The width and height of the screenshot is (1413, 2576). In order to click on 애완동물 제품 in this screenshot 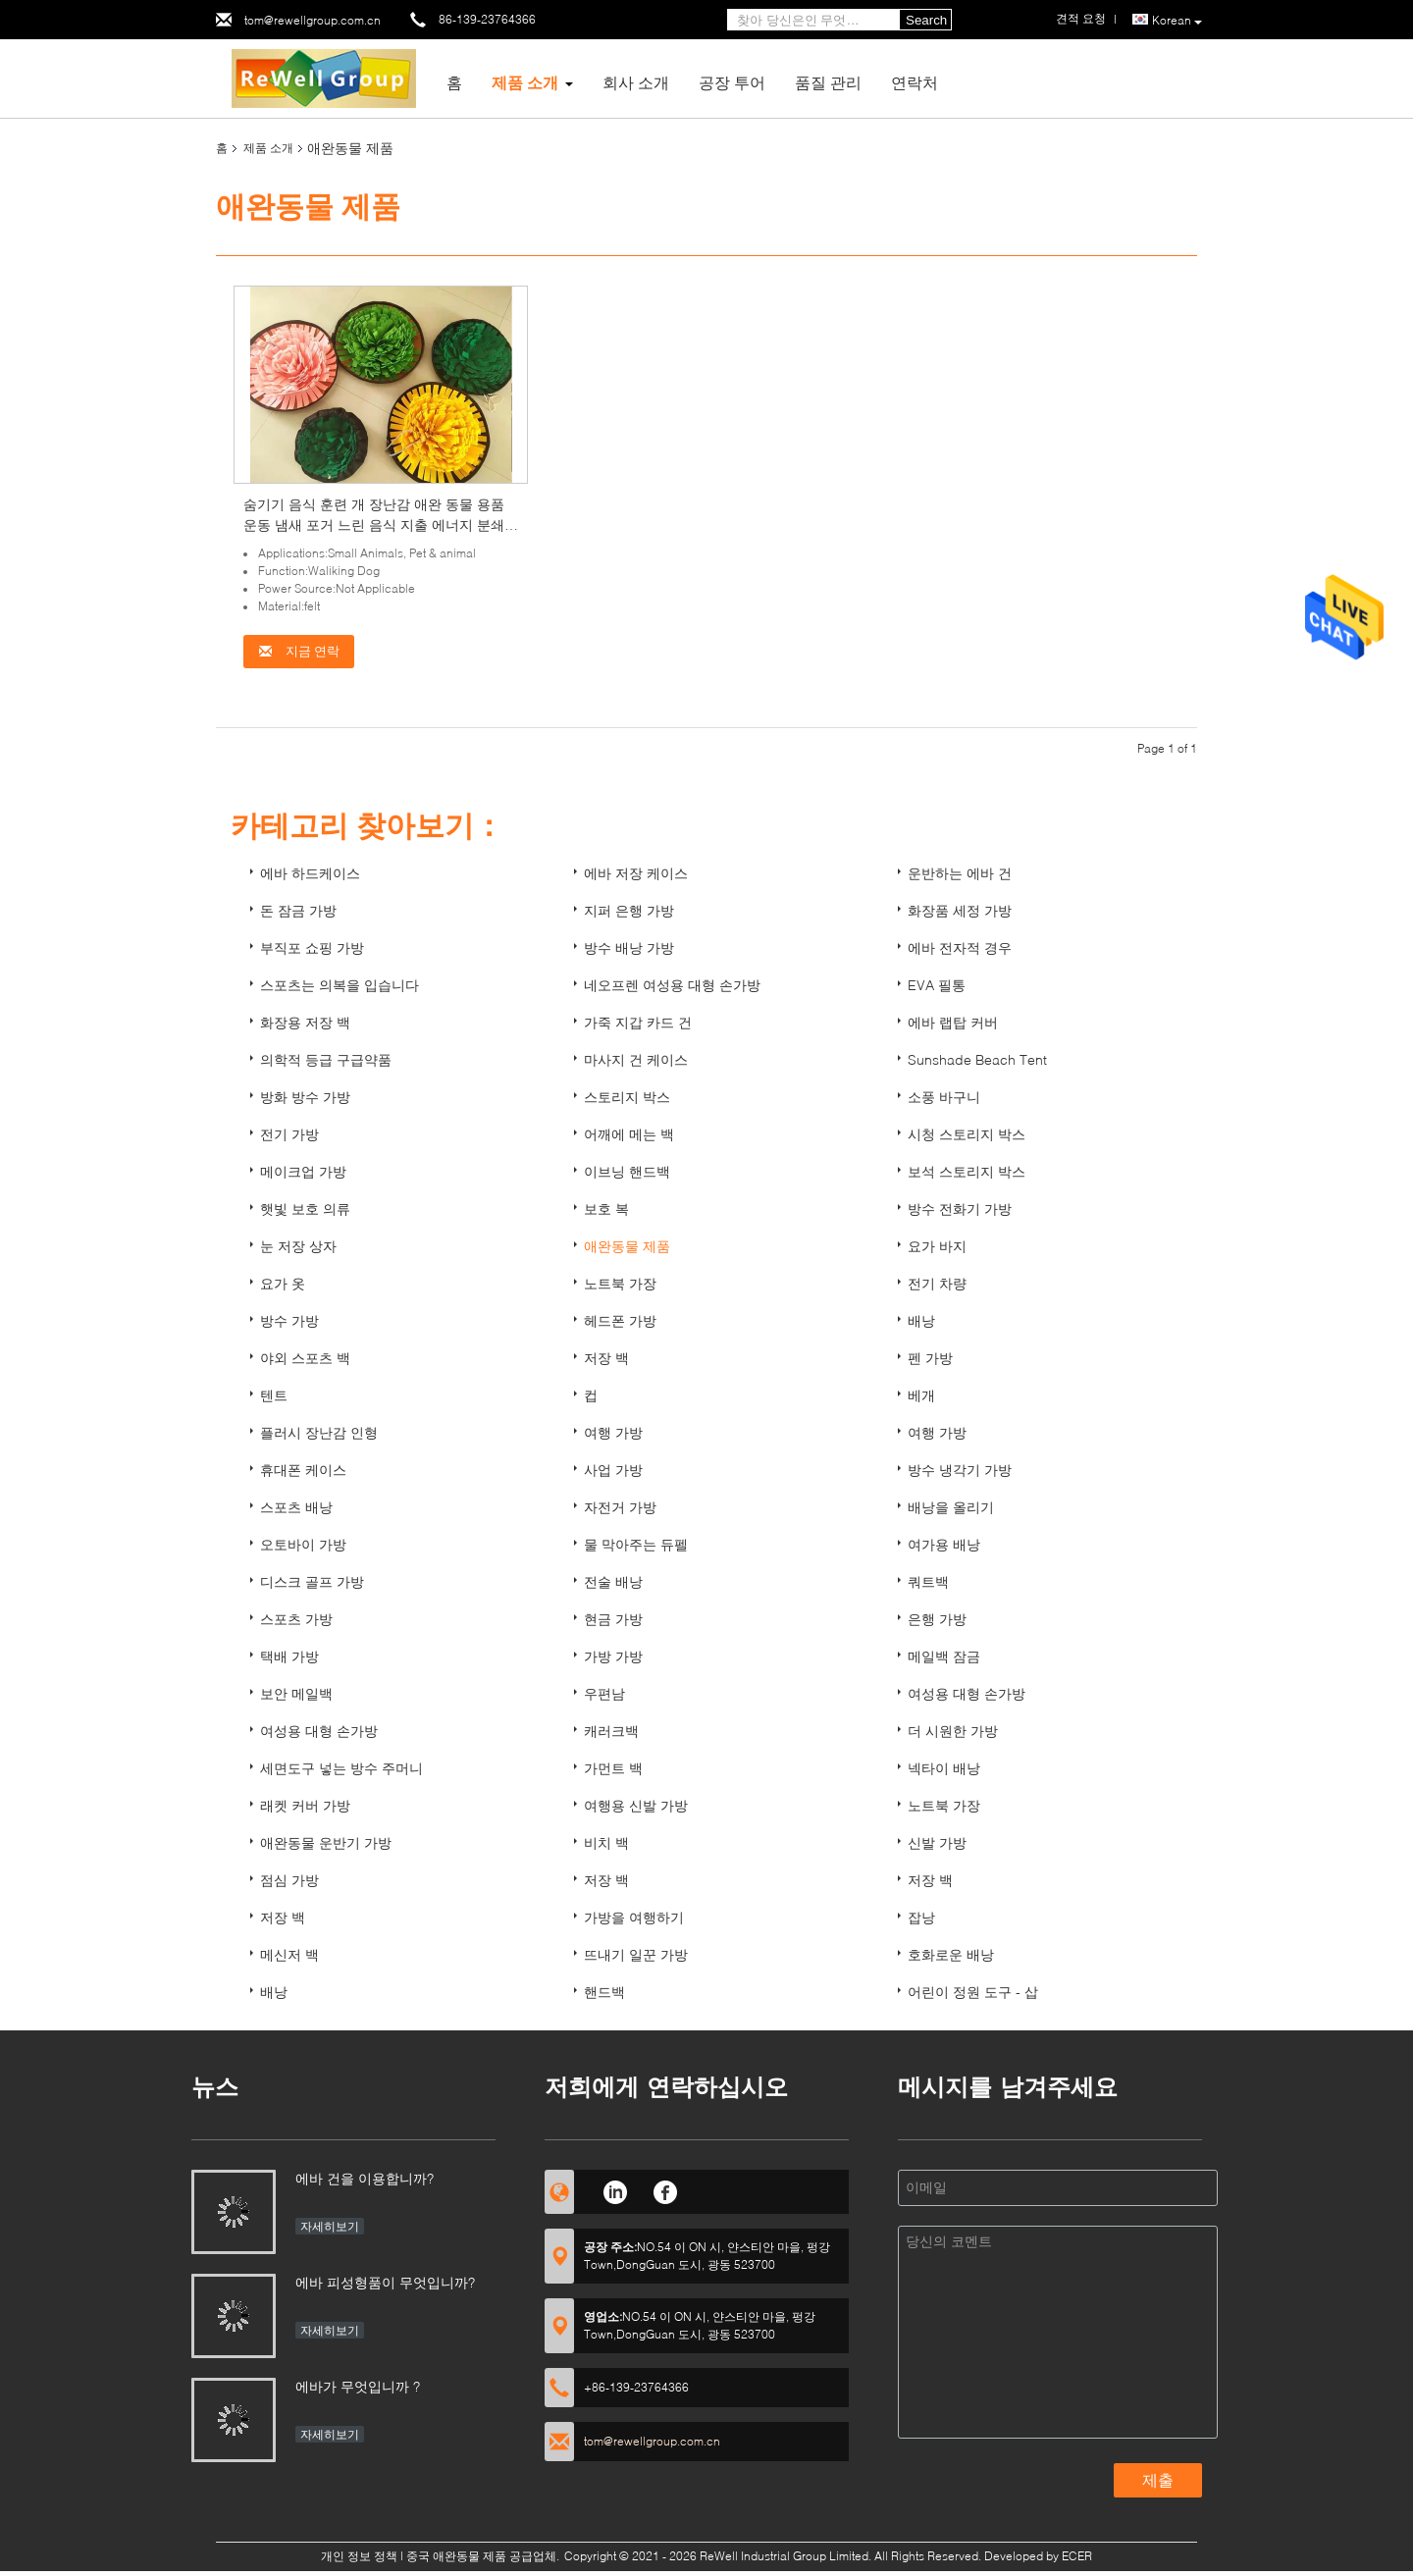, I will do `click(627, 1245)`.